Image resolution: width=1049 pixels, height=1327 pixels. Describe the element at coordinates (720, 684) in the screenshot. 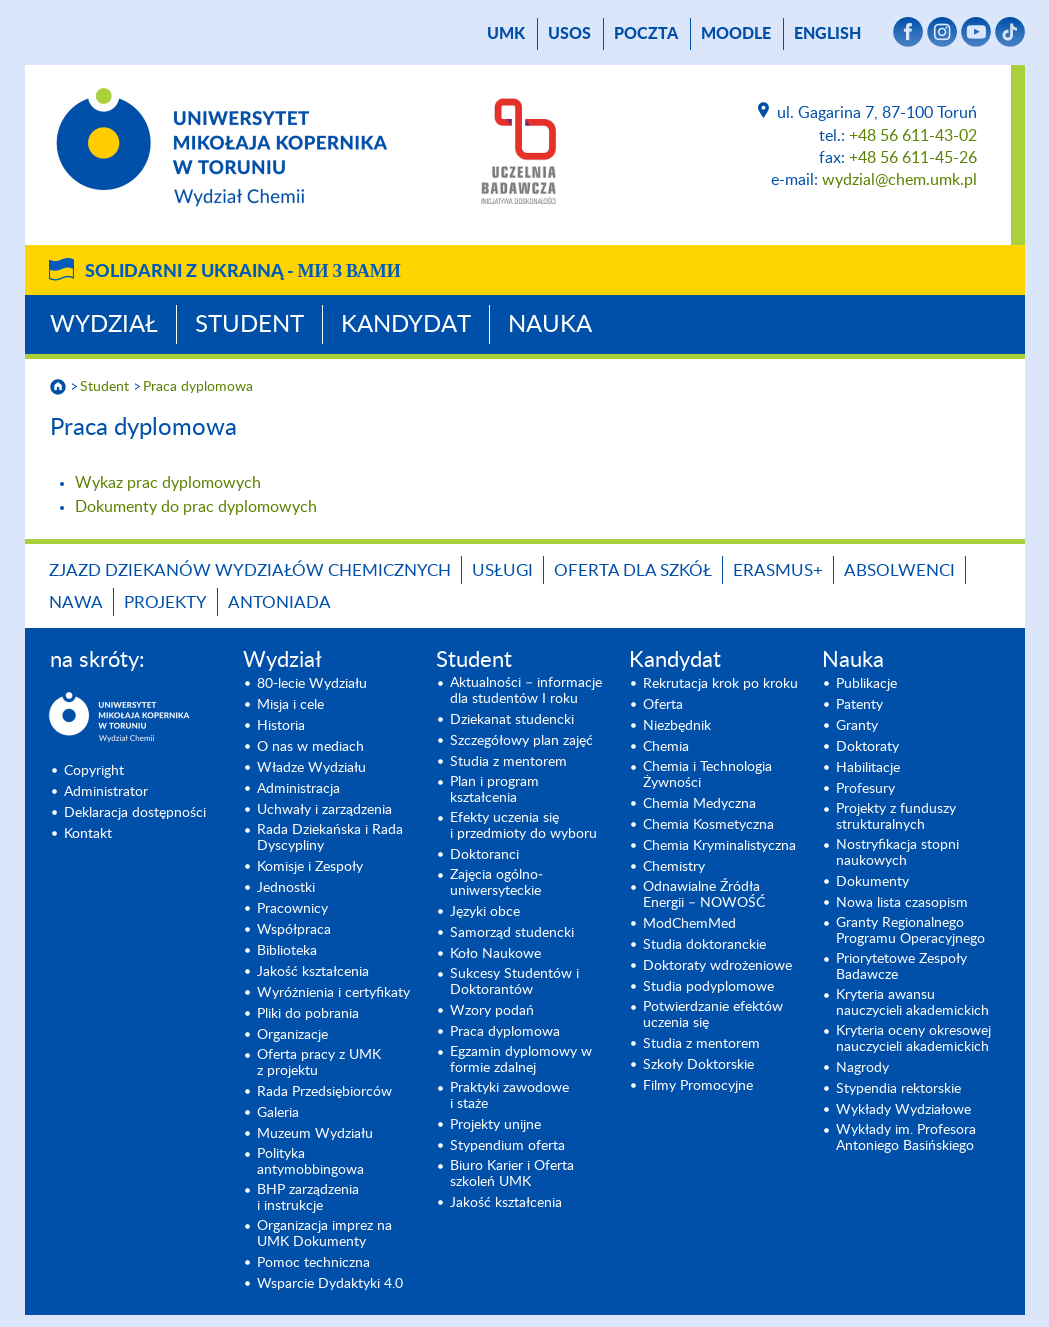

I see `Rekrutacja krok po kroku` at that location.